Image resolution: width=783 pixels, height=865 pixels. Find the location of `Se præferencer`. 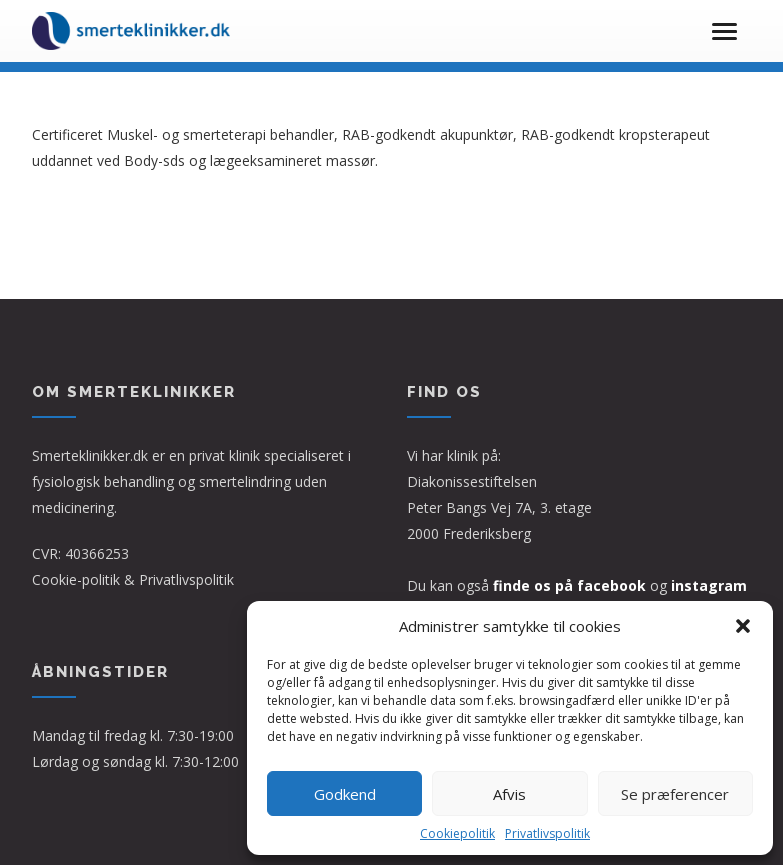

Se præferencer is located at coordinates (675, 794).